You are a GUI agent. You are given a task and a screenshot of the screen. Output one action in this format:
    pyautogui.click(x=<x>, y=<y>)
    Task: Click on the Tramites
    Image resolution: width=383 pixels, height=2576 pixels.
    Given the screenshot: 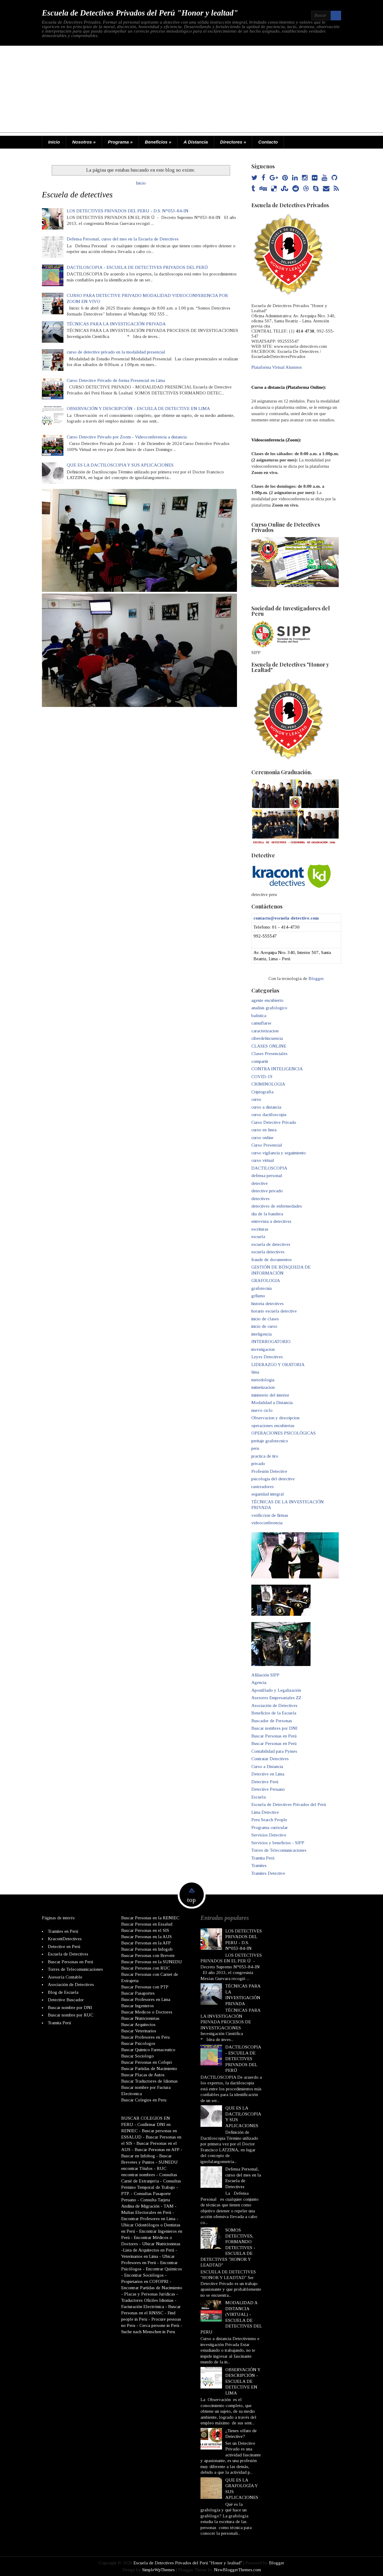 What is the action you would take?
    pyautogui.click(x=259, y=1865)
    